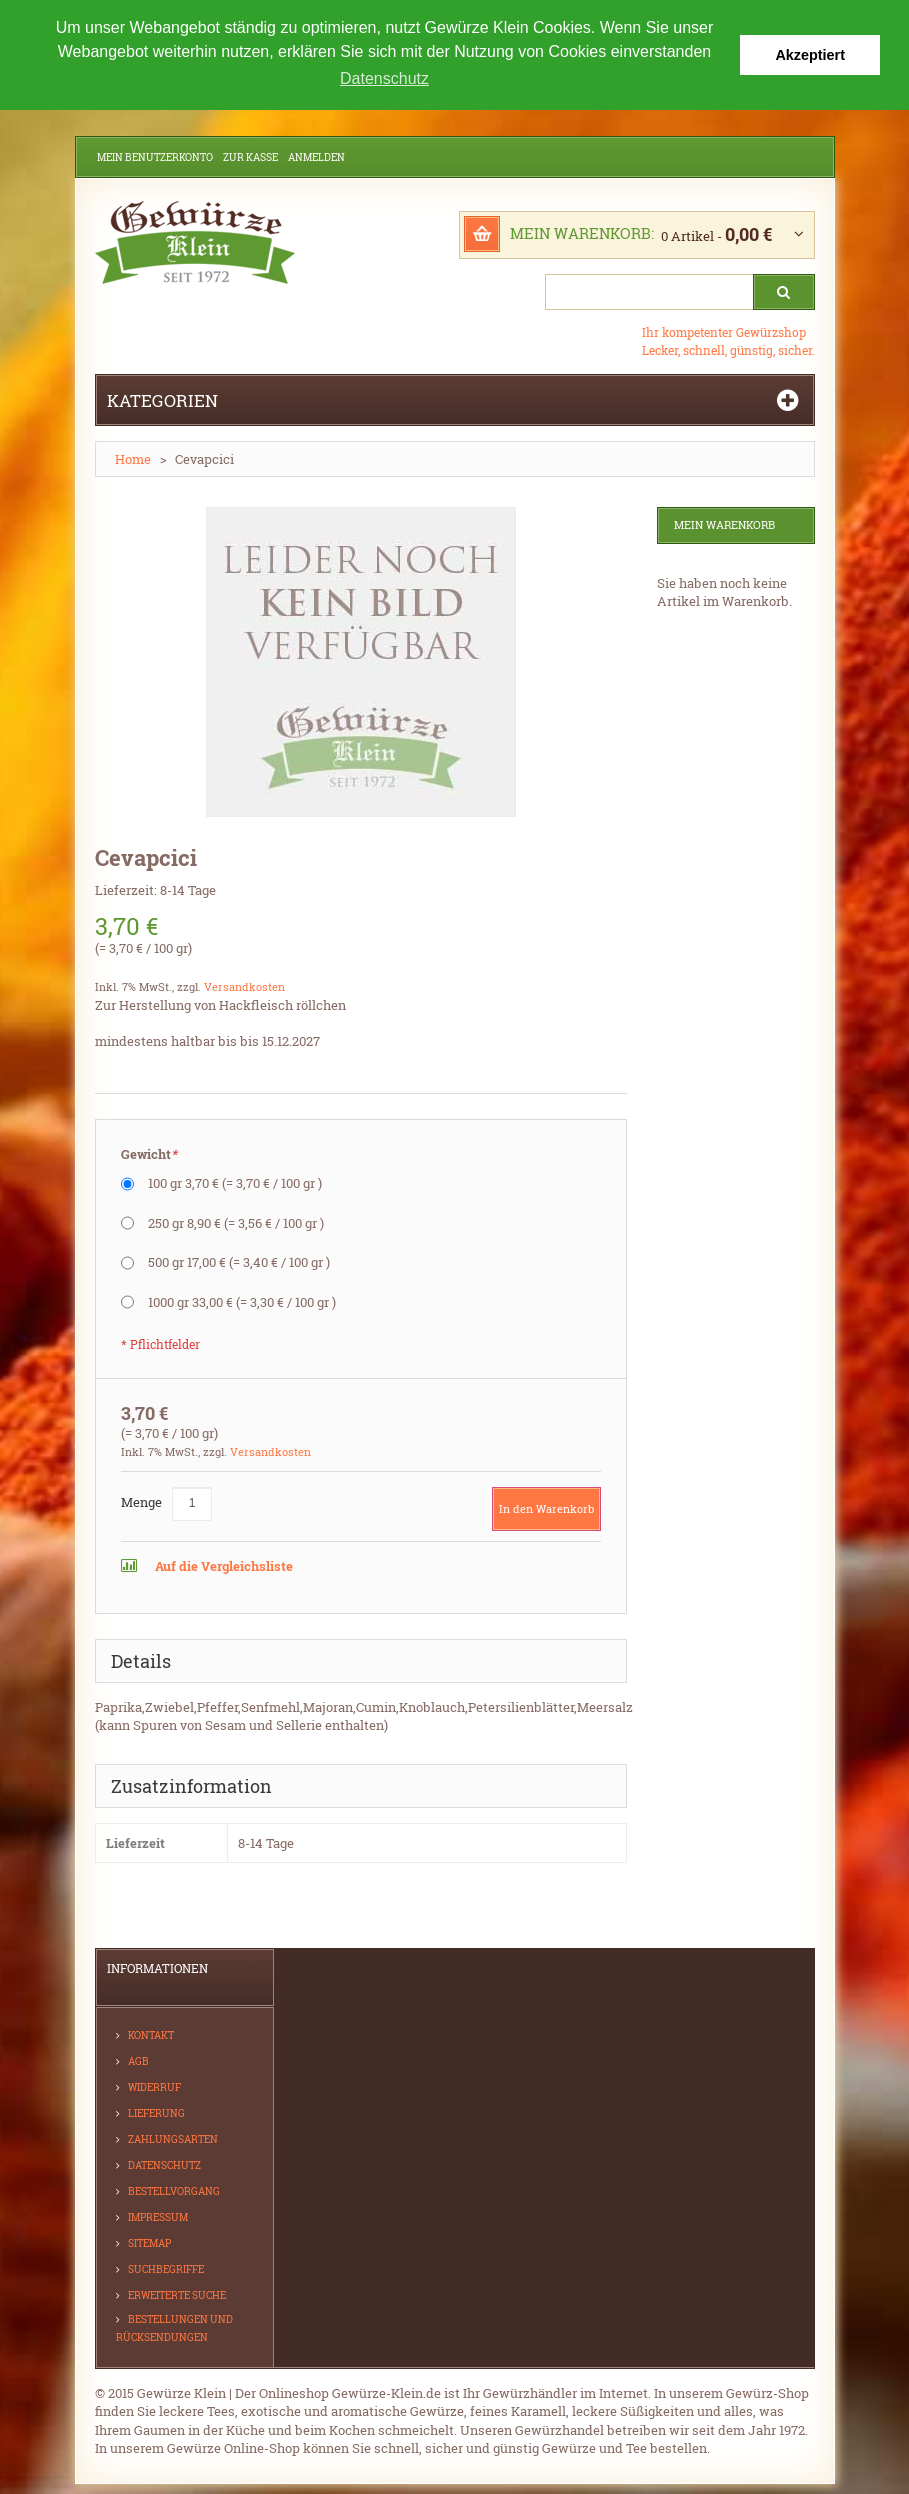 The image size is (909, 2494). What do you see at coordinates (151, 2033) in the screenshot?
I see `Kontakt` at bounding box center [151, 2033].